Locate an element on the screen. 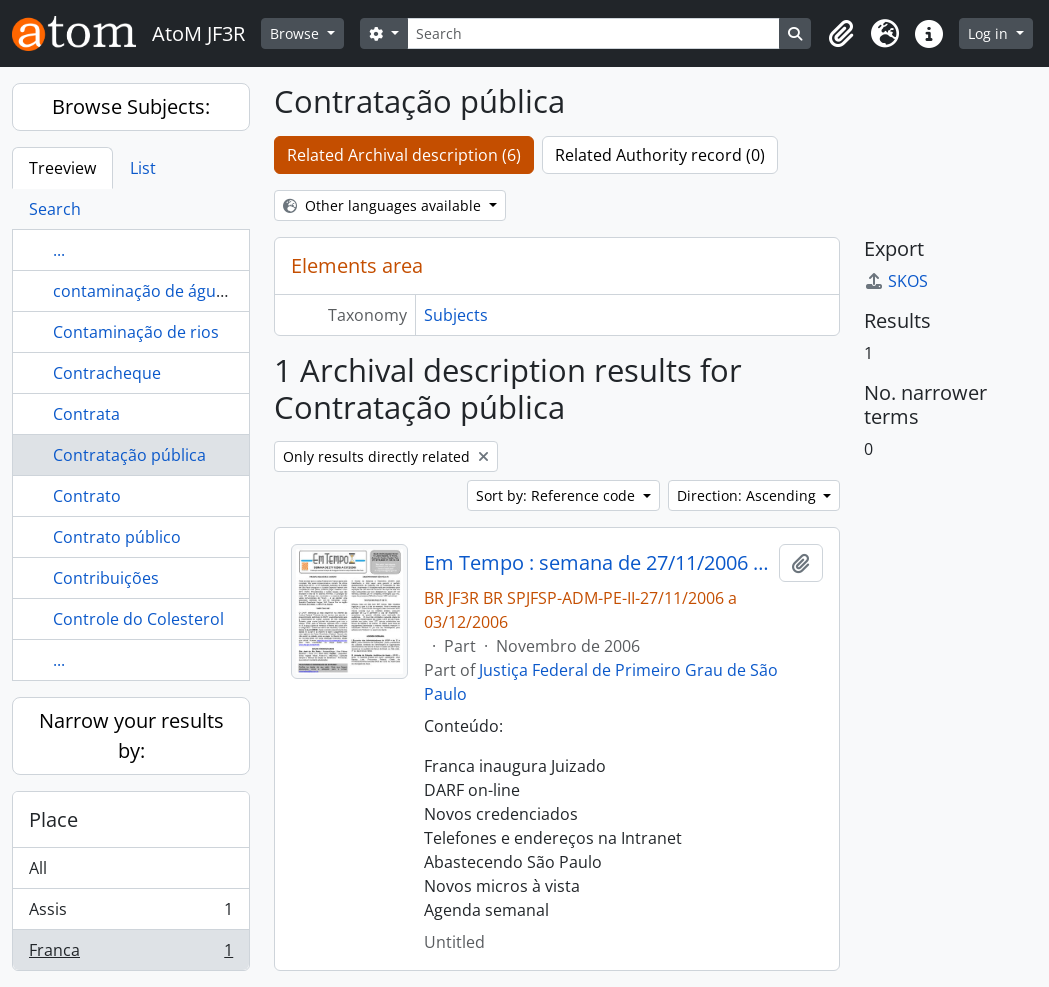 The image size is (1049, 987). Place is located at coordinates (53, 819).